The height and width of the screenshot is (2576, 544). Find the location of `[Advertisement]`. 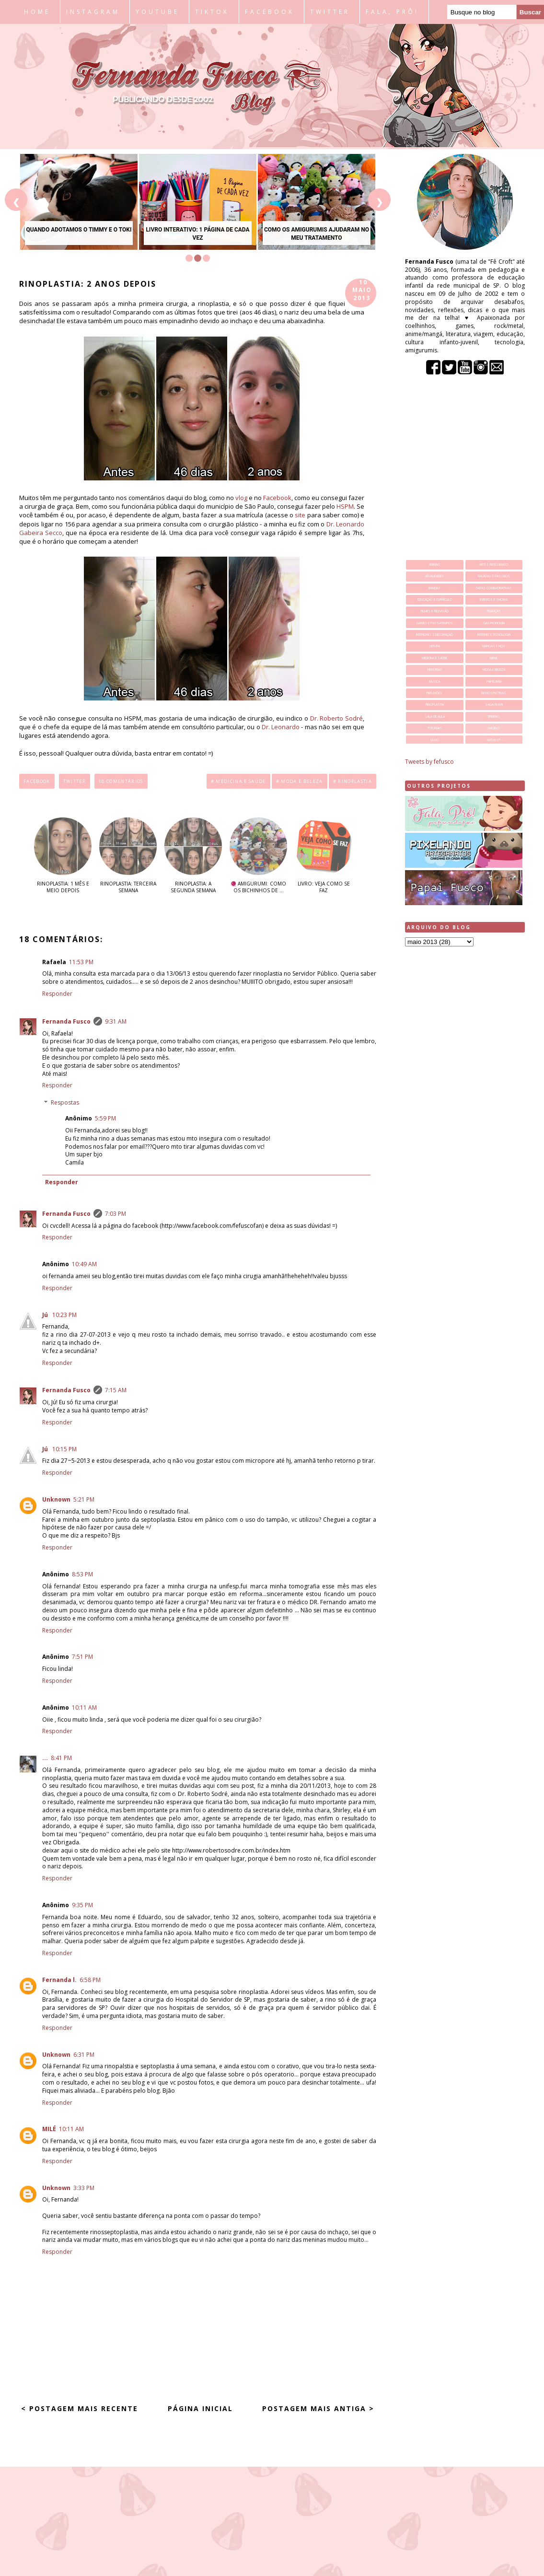

[Advertisement] is located at coordinates (465, 1104).